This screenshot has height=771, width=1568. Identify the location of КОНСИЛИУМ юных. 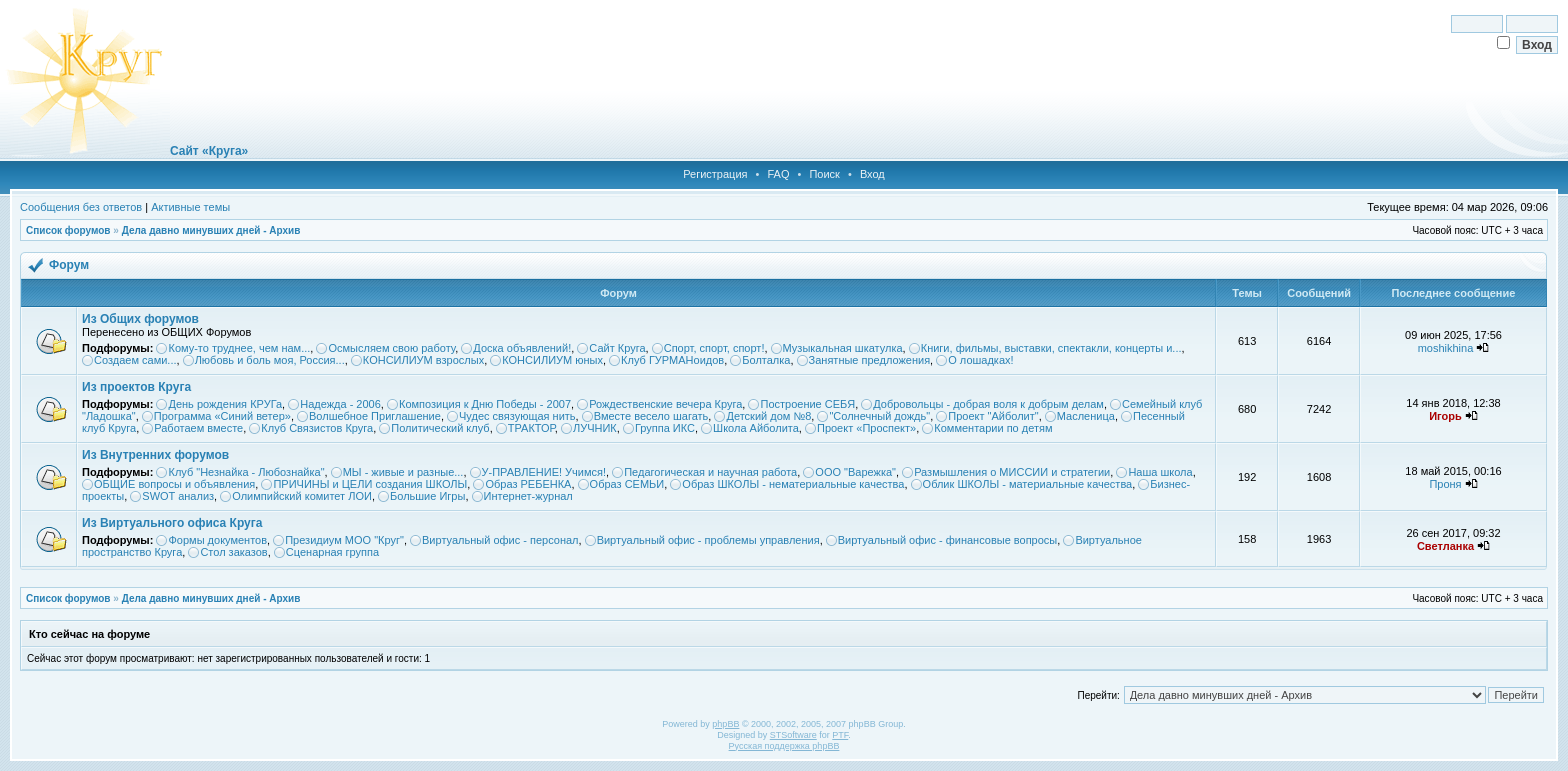
(552, 360).